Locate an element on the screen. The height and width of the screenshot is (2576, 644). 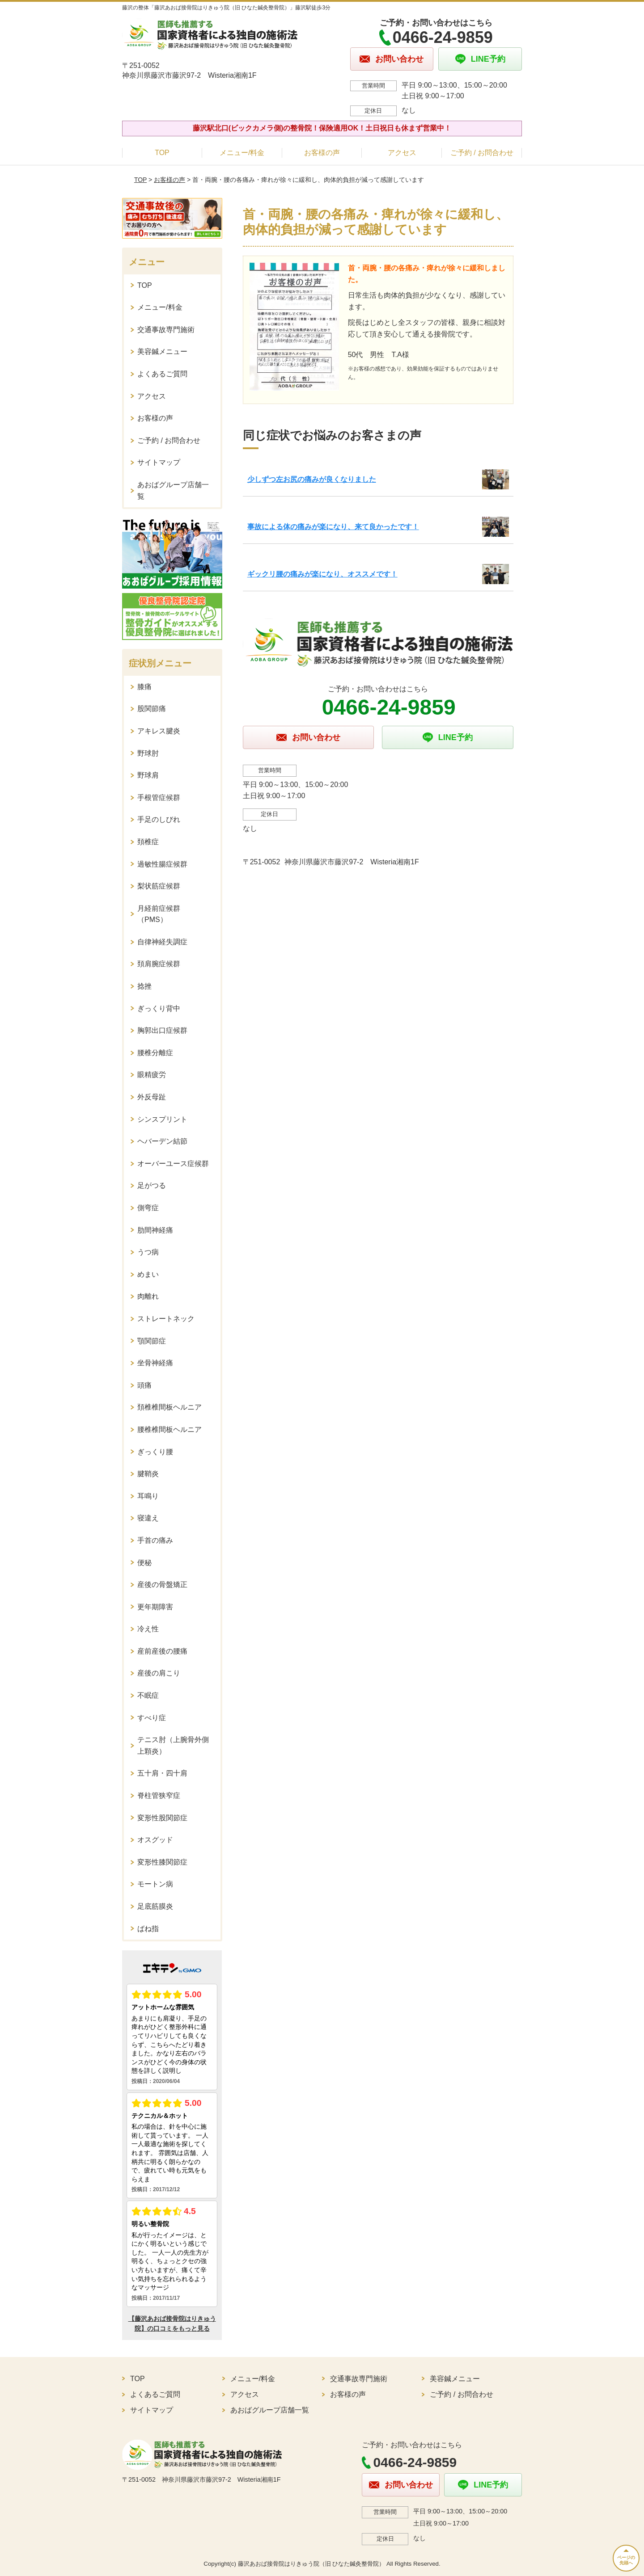
手根管症候群 is located at coordinates (158, 797).